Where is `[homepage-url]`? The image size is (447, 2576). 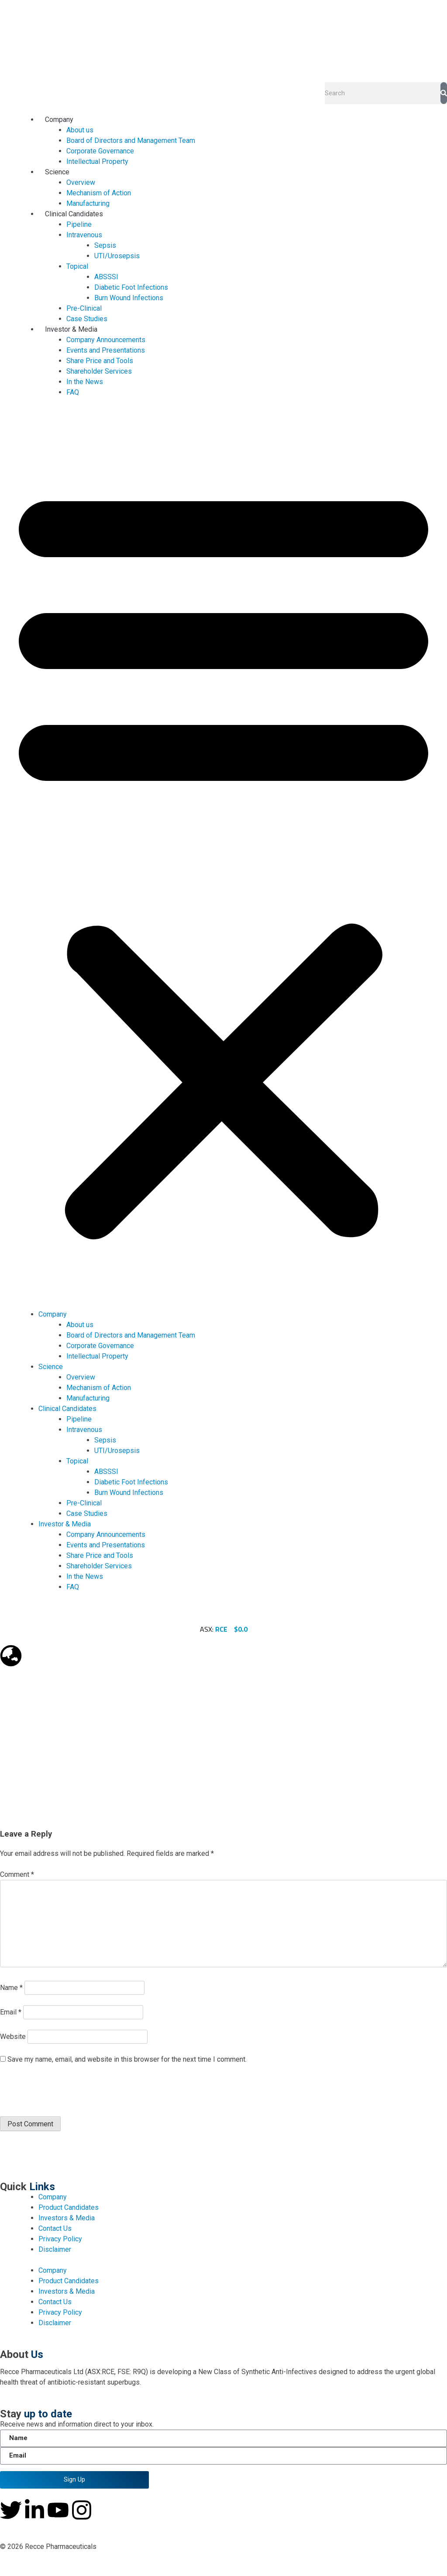 [homepage-url] is located at coordinates (223, 41).